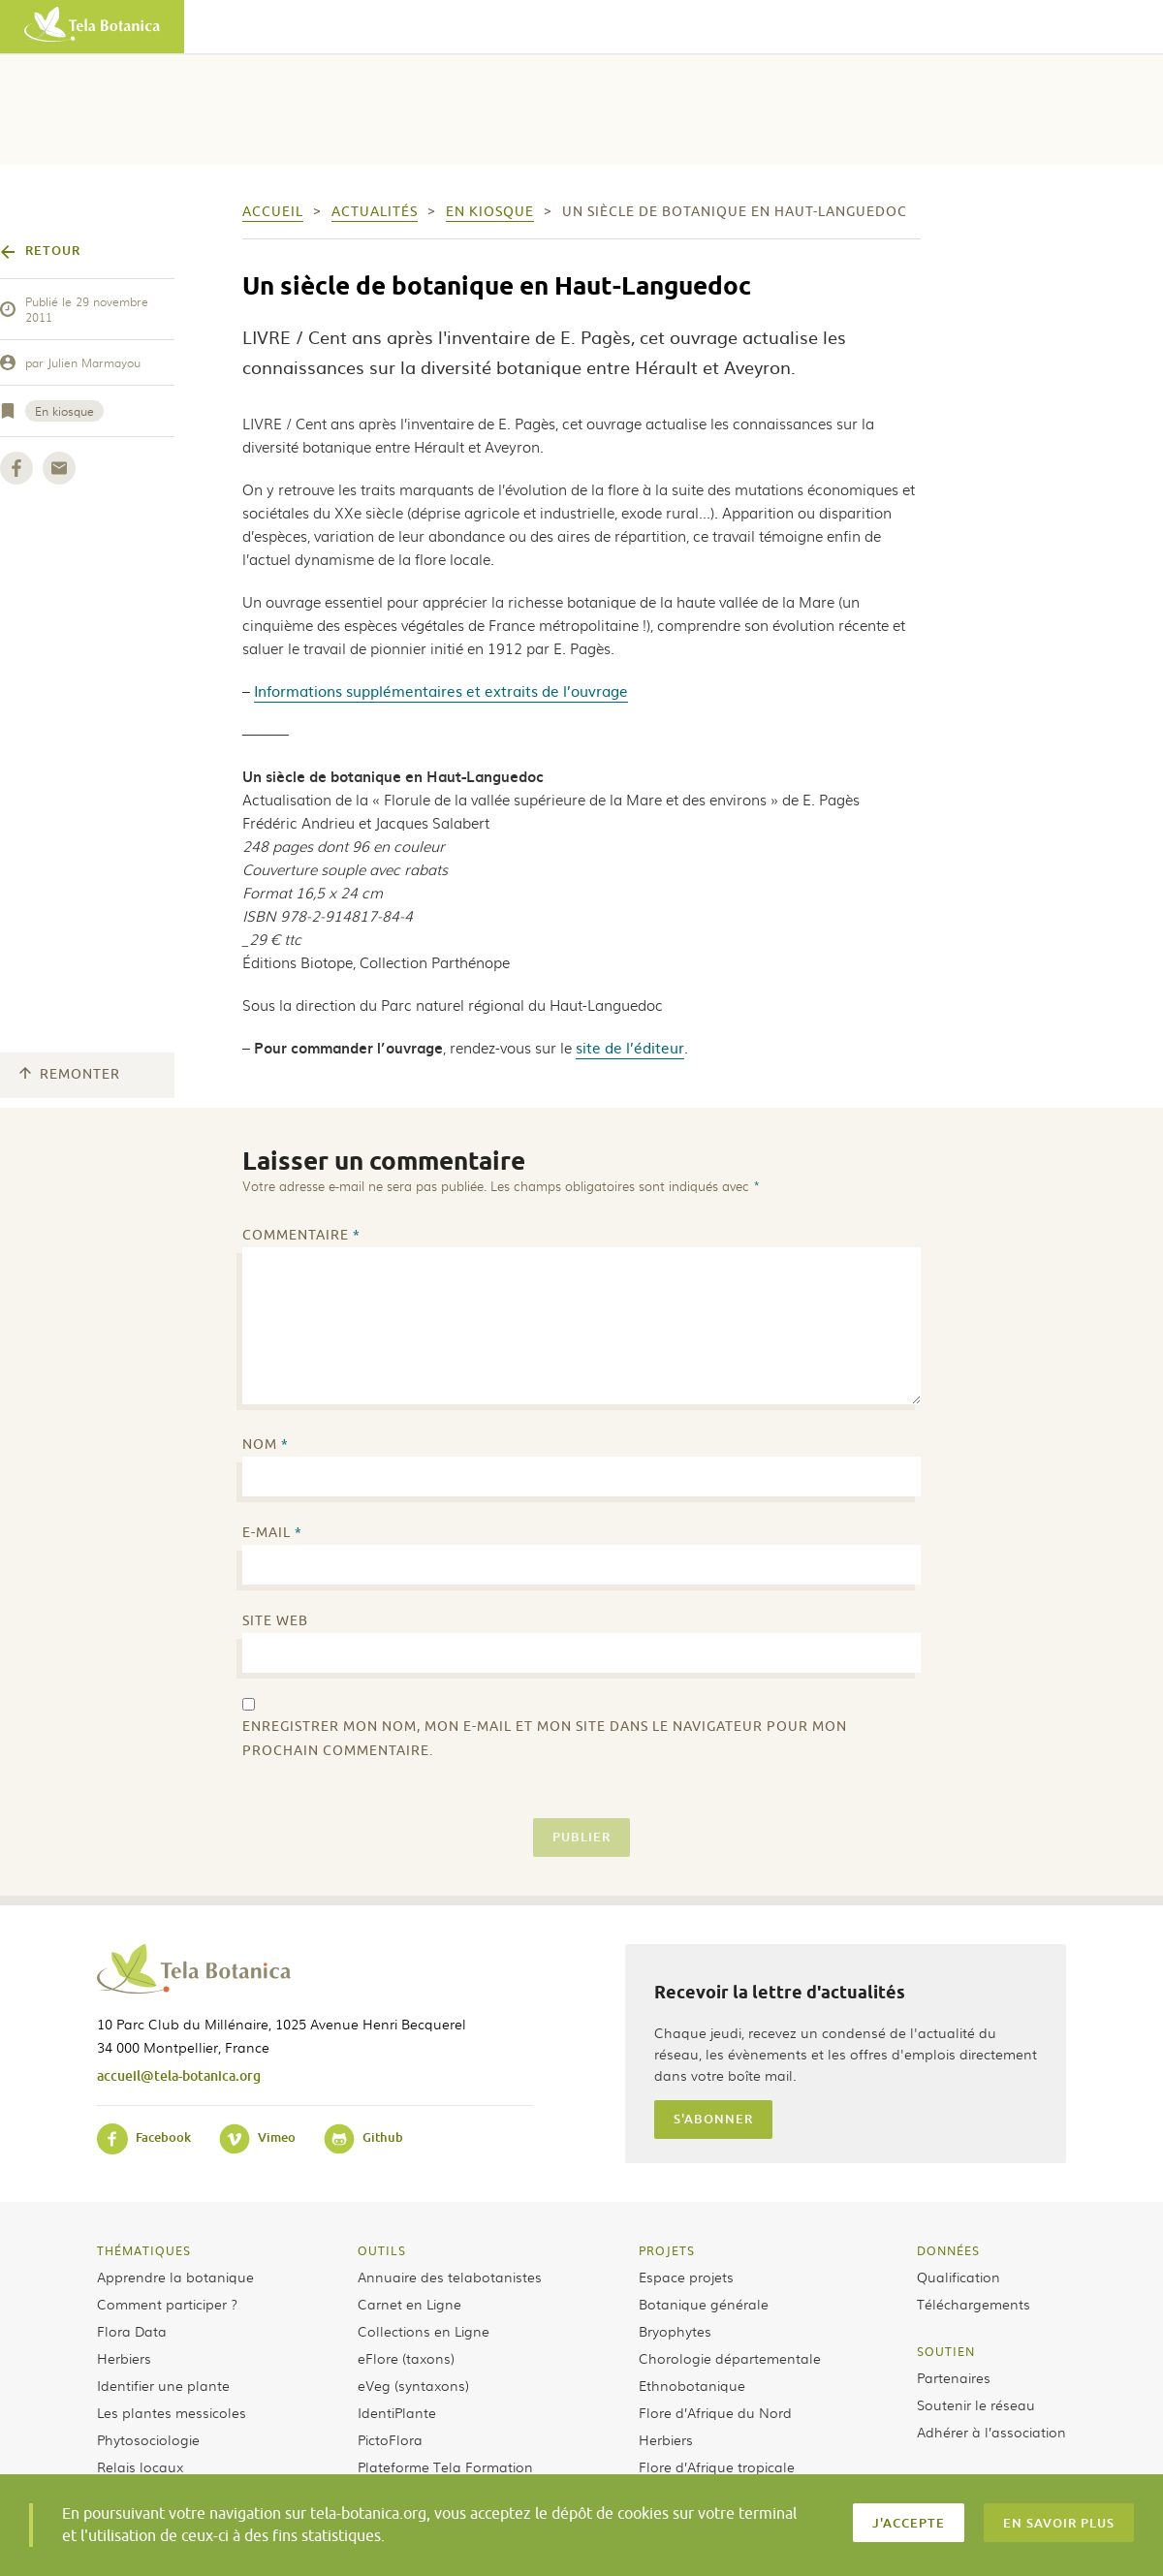 Image resolution: width=1163 pixels, height=2576 pixels. What do you see at coordinates (441, 690) in the screenshot?
I see `Informations supplémentaires et extraits de l’ouvrage` at bounding box center [441, 690].